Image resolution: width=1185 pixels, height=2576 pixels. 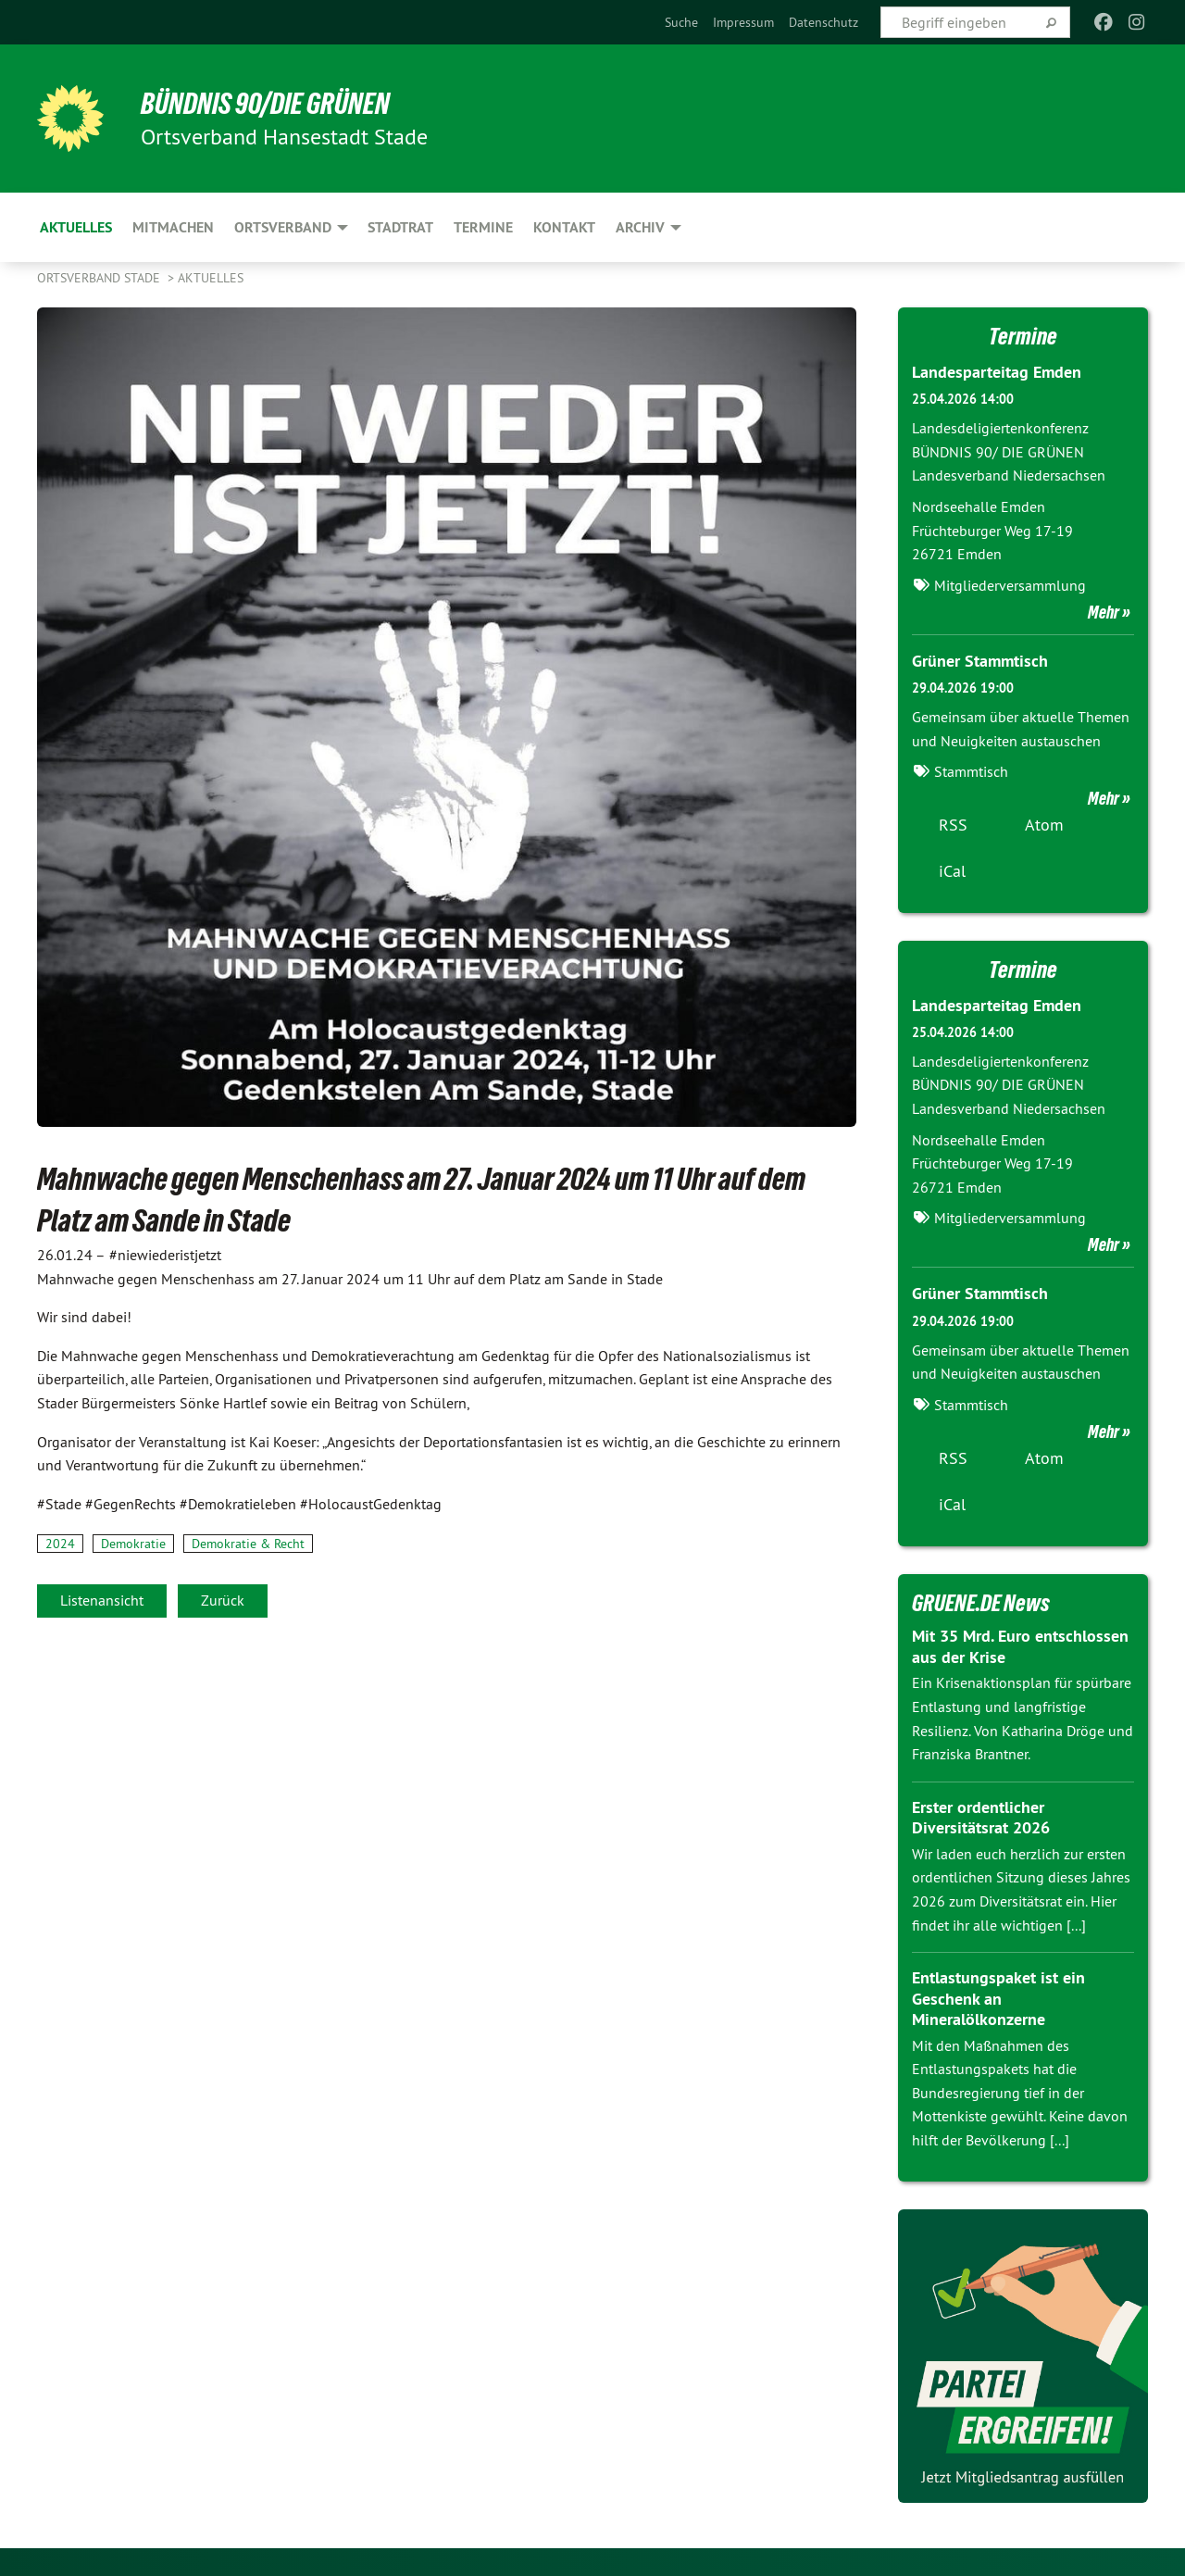 I want to click on Kontakt [menuitem], so click(x=564, y=227).